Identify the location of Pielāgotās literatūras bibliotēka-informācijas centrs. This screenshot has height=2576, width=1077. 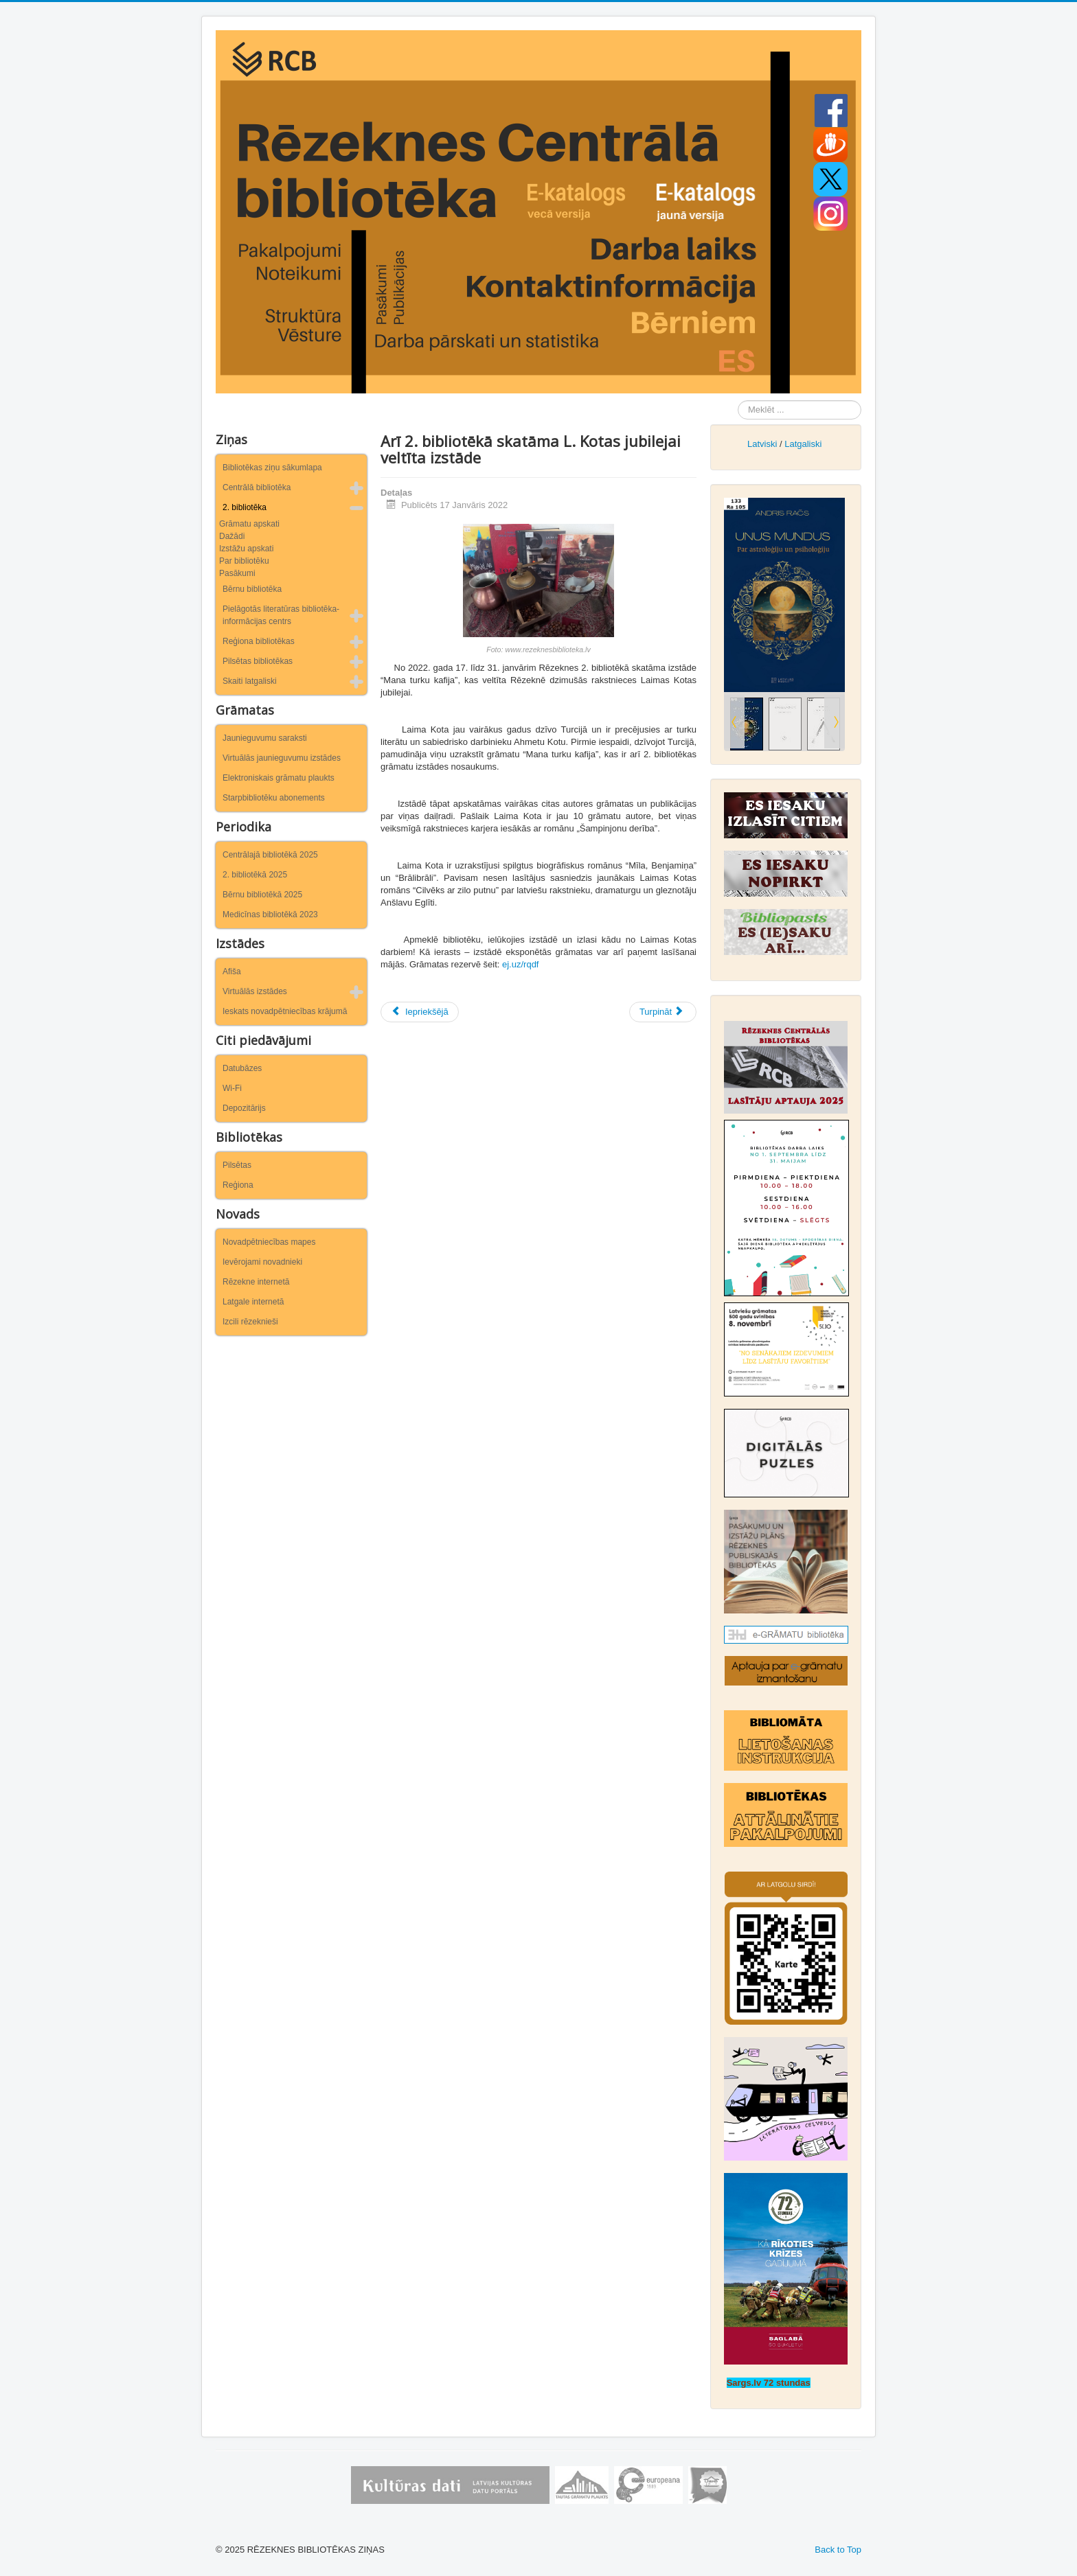
(281, 615).